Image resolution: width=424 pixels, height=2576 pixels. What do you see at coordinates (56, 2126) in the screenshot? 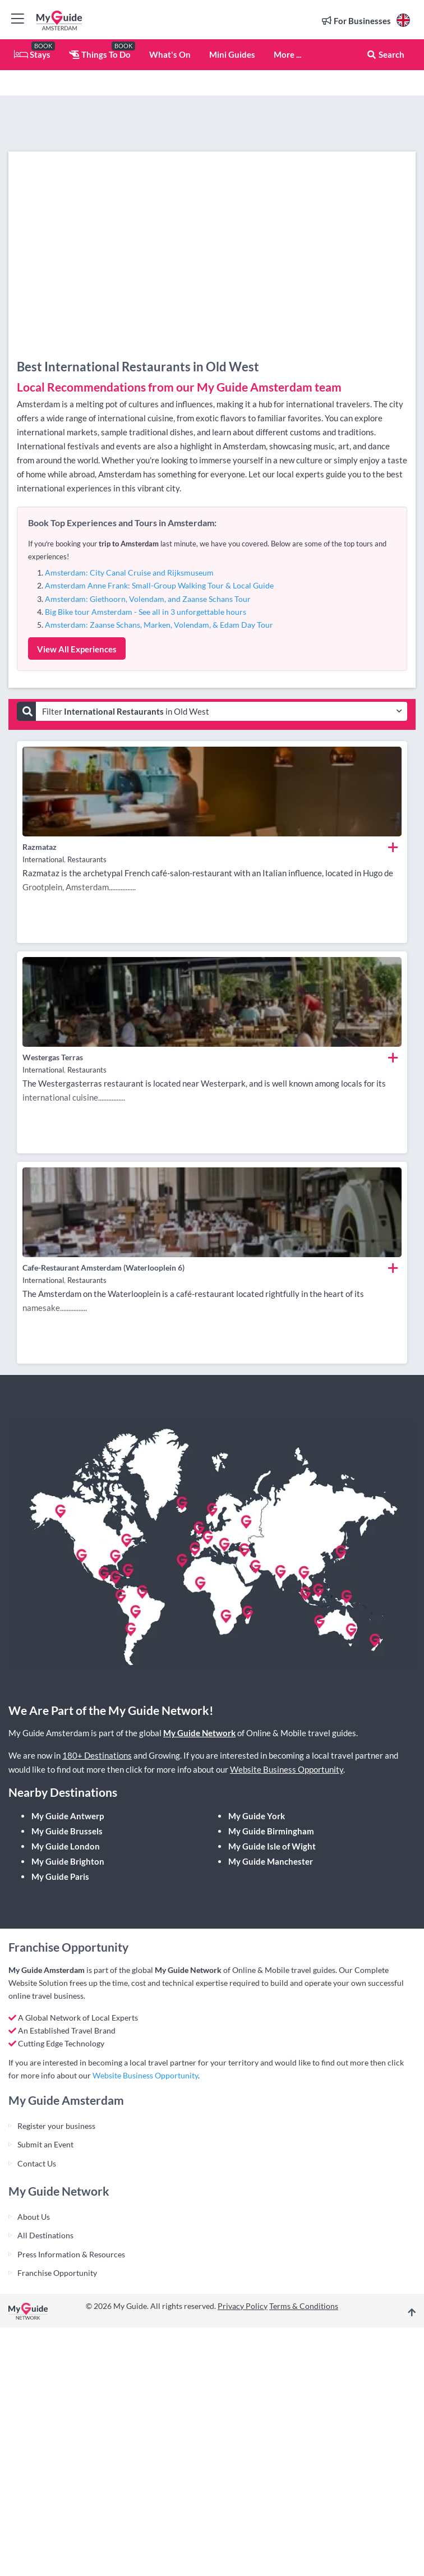
I see `Register your business` at bounding box center [56, 2126].